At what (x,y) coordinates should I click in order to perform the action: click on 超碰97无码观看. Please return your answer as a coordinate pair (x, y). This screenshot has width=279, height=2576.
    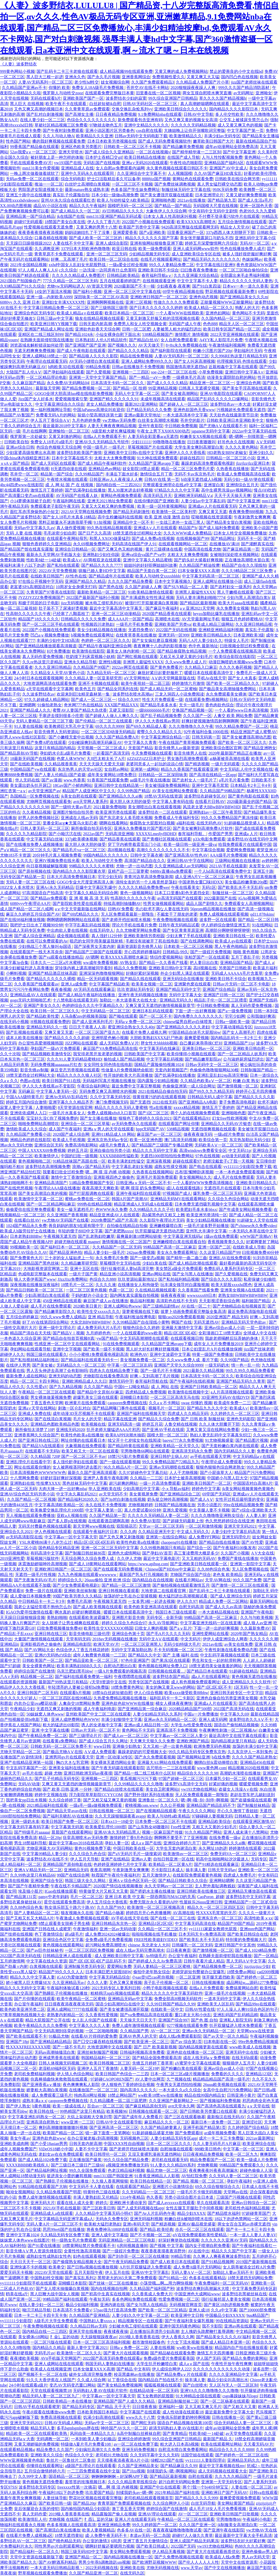
    Looking at the image, I should click on (28, 222).